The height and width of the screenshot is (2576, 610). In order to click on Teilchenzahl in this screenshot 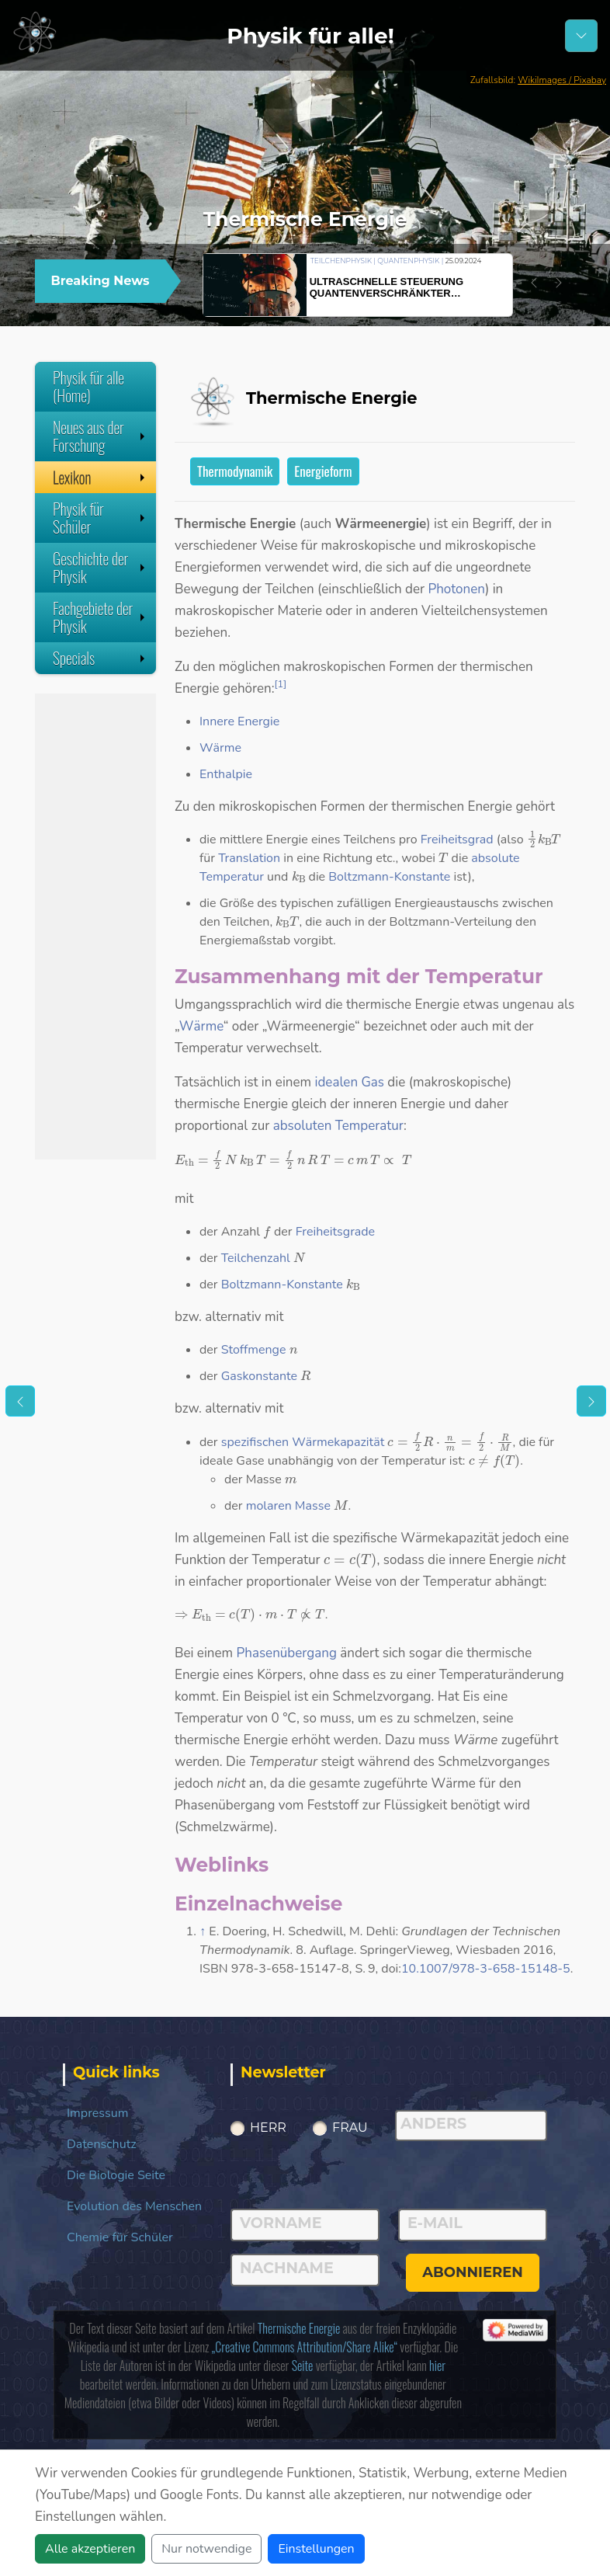, I will do `click(255, 1258)`.